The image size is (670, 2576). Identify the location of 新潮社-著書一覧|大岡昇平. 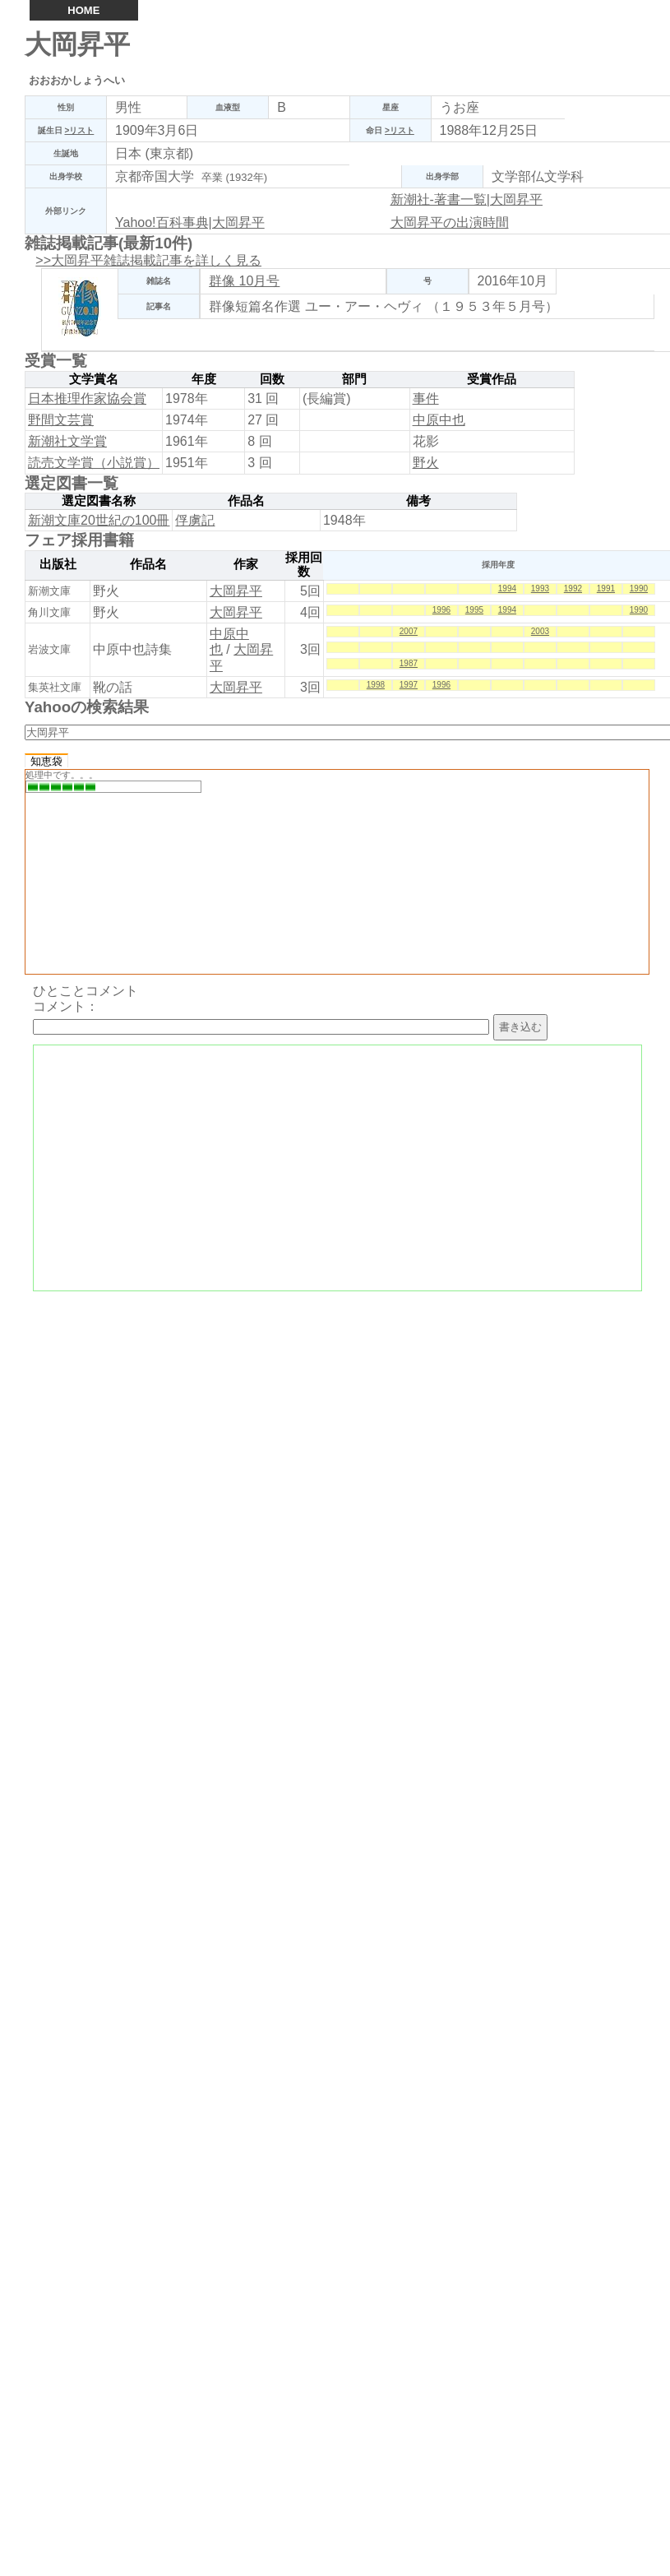
(466, 199).